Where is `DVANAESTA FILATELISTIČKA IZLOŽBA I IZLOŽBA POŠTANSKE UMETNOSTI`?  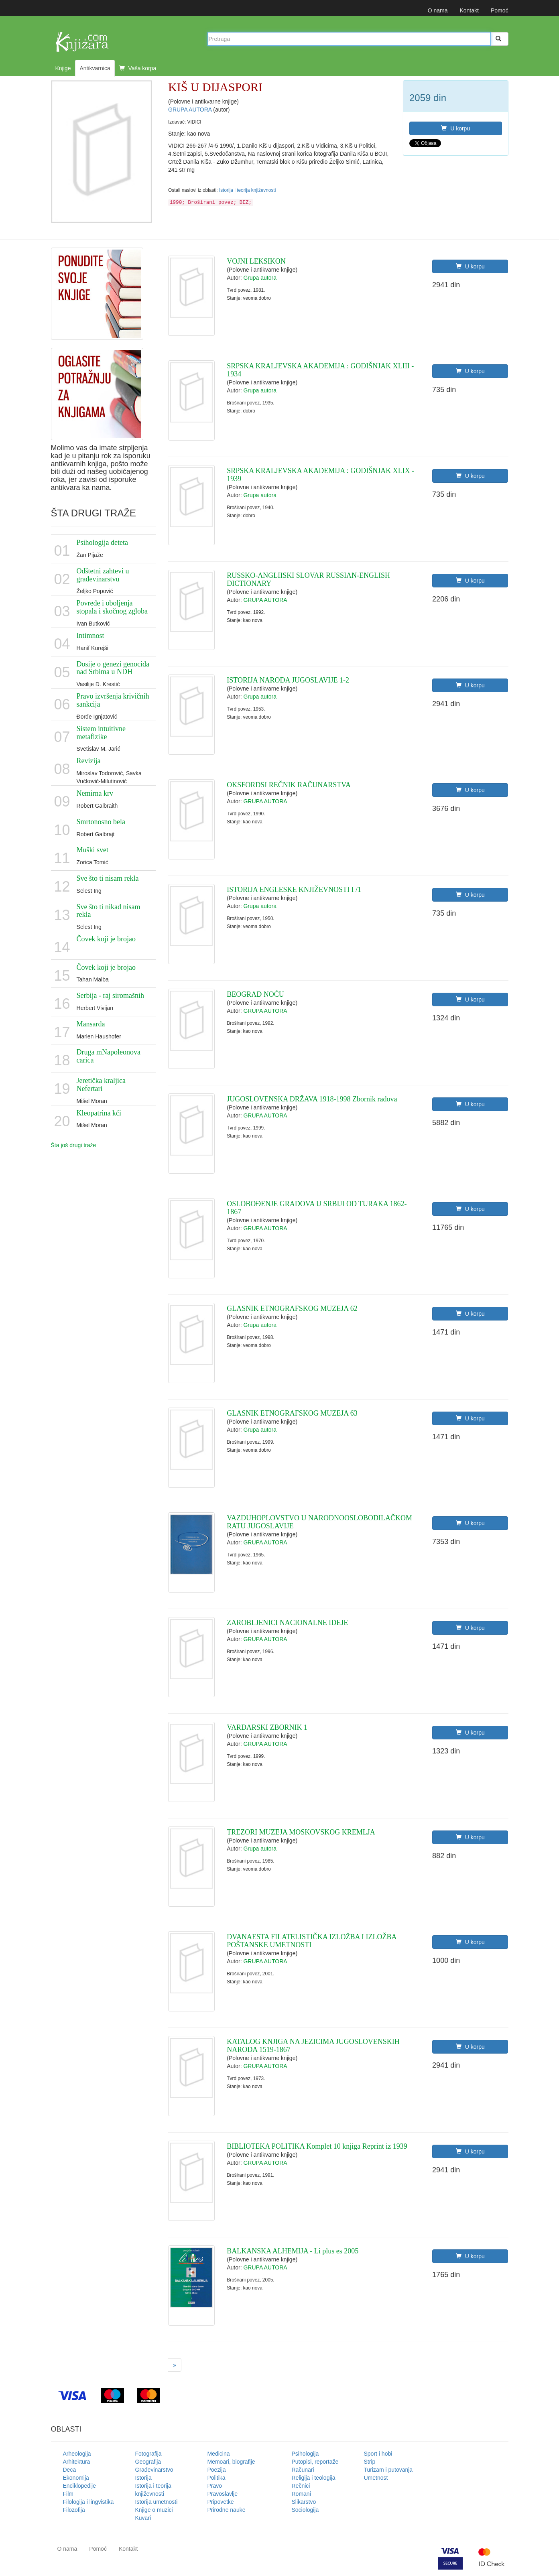
DVANAESTA FILATELISTIČKA IZLOŽBA I IZLOŽBA POŠTANSKE UMETNOSTI is located at coordinates (311, 1941).